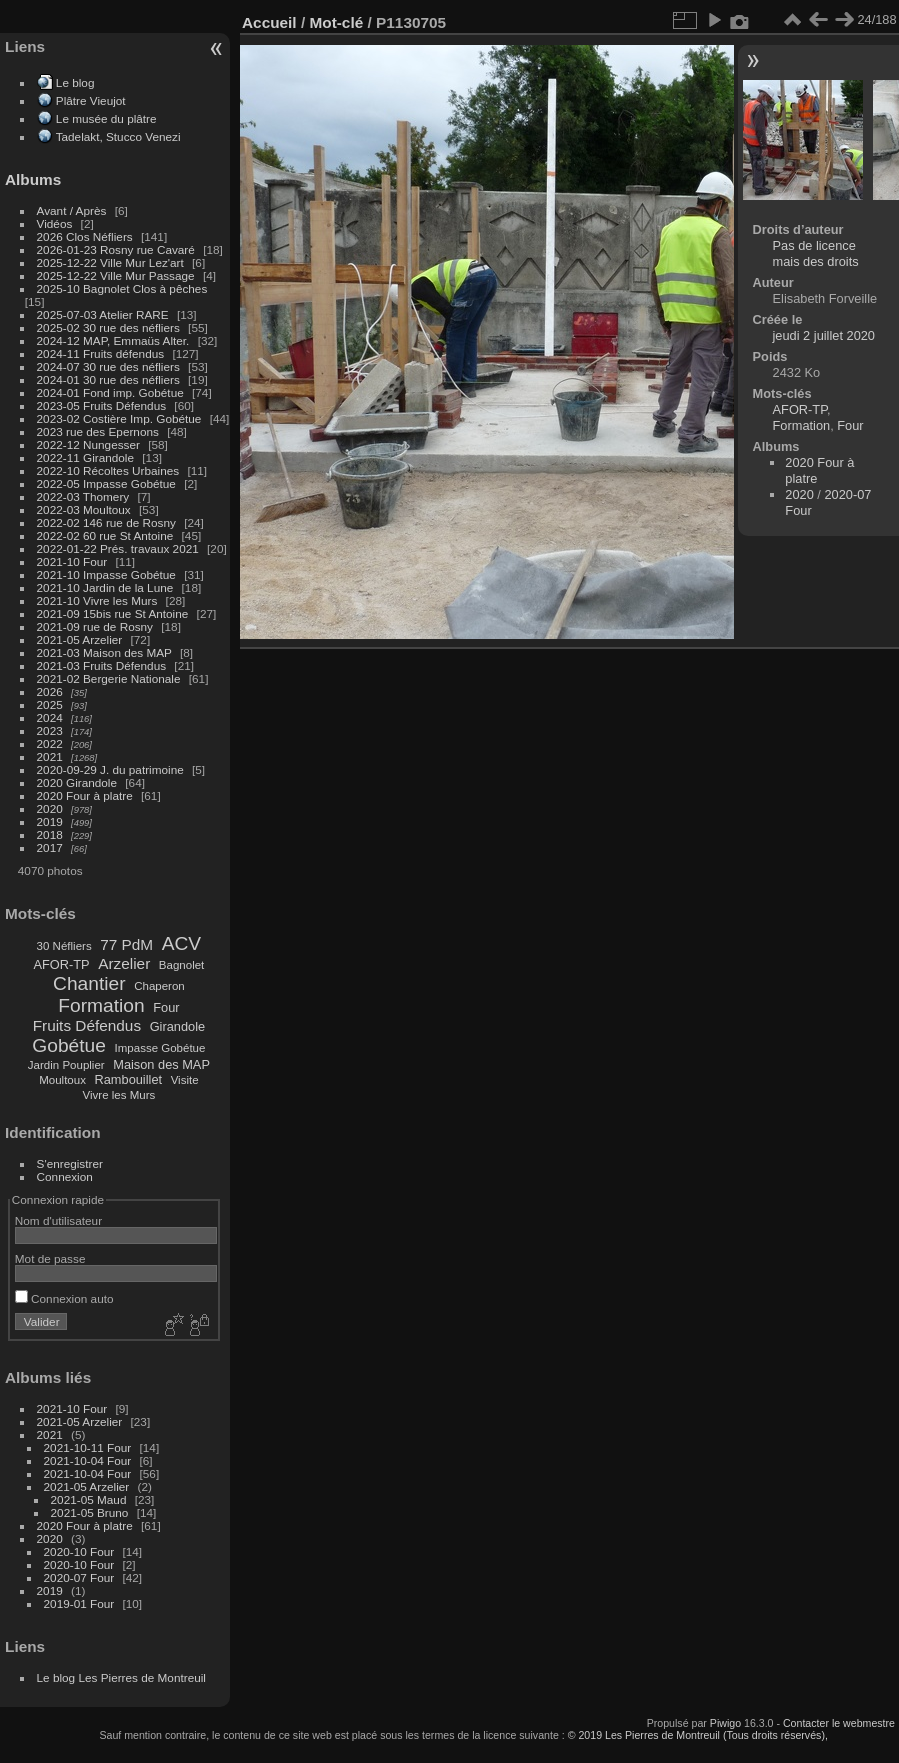 This screenshot has width=899, height=1763. Describe the element at coordinates (129, 1079) in the screenshot. I see `Rambouillet` at that location.